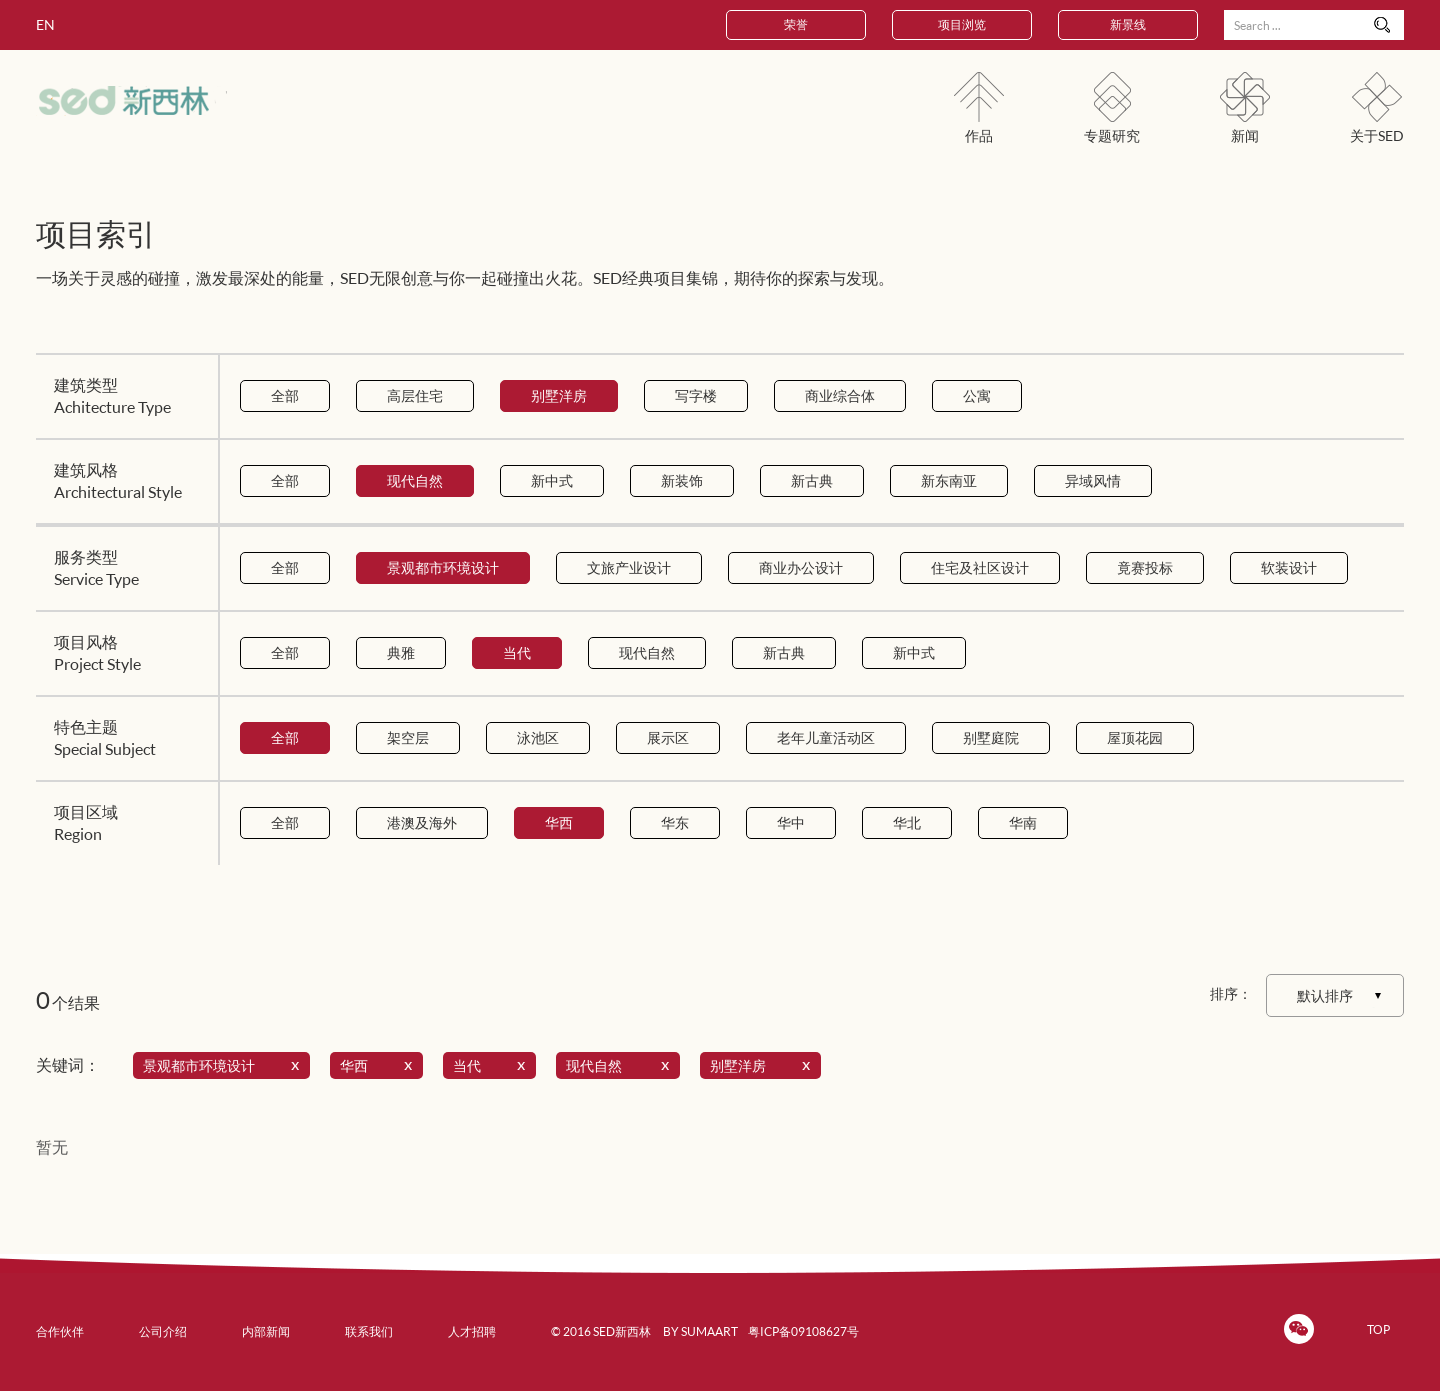  What do you see at coordinates (266, 1331) in the screenshot?
I see `内部新闻` at bounding box center [266, 1331].